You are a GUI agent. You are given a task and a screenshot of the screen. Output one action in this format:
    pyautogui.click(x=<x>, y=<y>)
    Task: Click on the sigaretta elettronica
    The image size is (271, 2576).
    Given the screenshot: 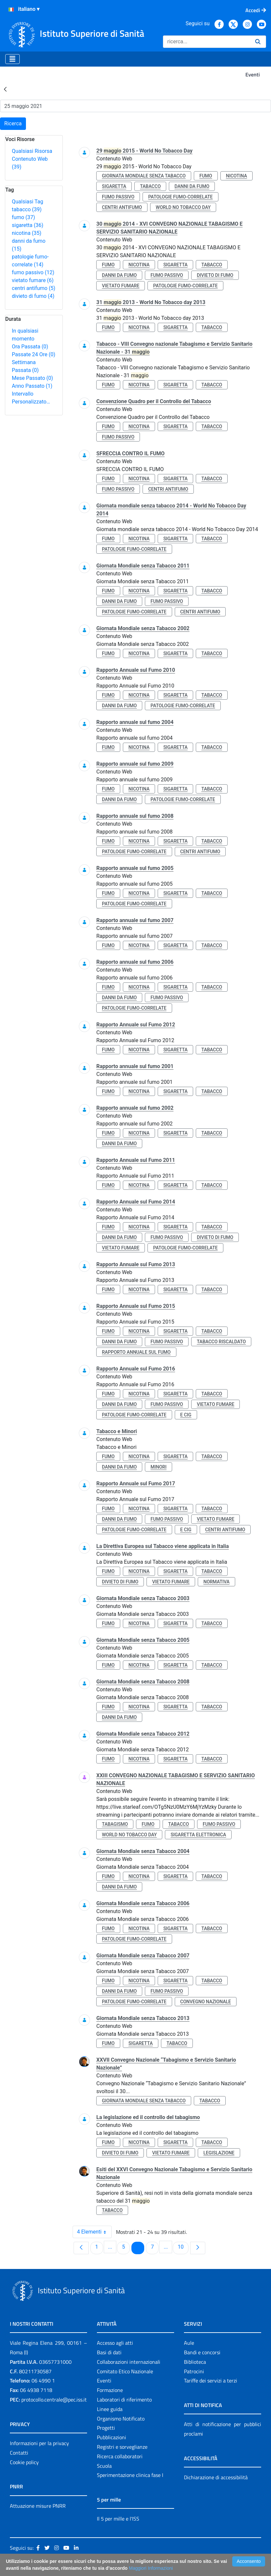 What is the action you would take?
    pyautogui.click(x=198, y=1834)
    